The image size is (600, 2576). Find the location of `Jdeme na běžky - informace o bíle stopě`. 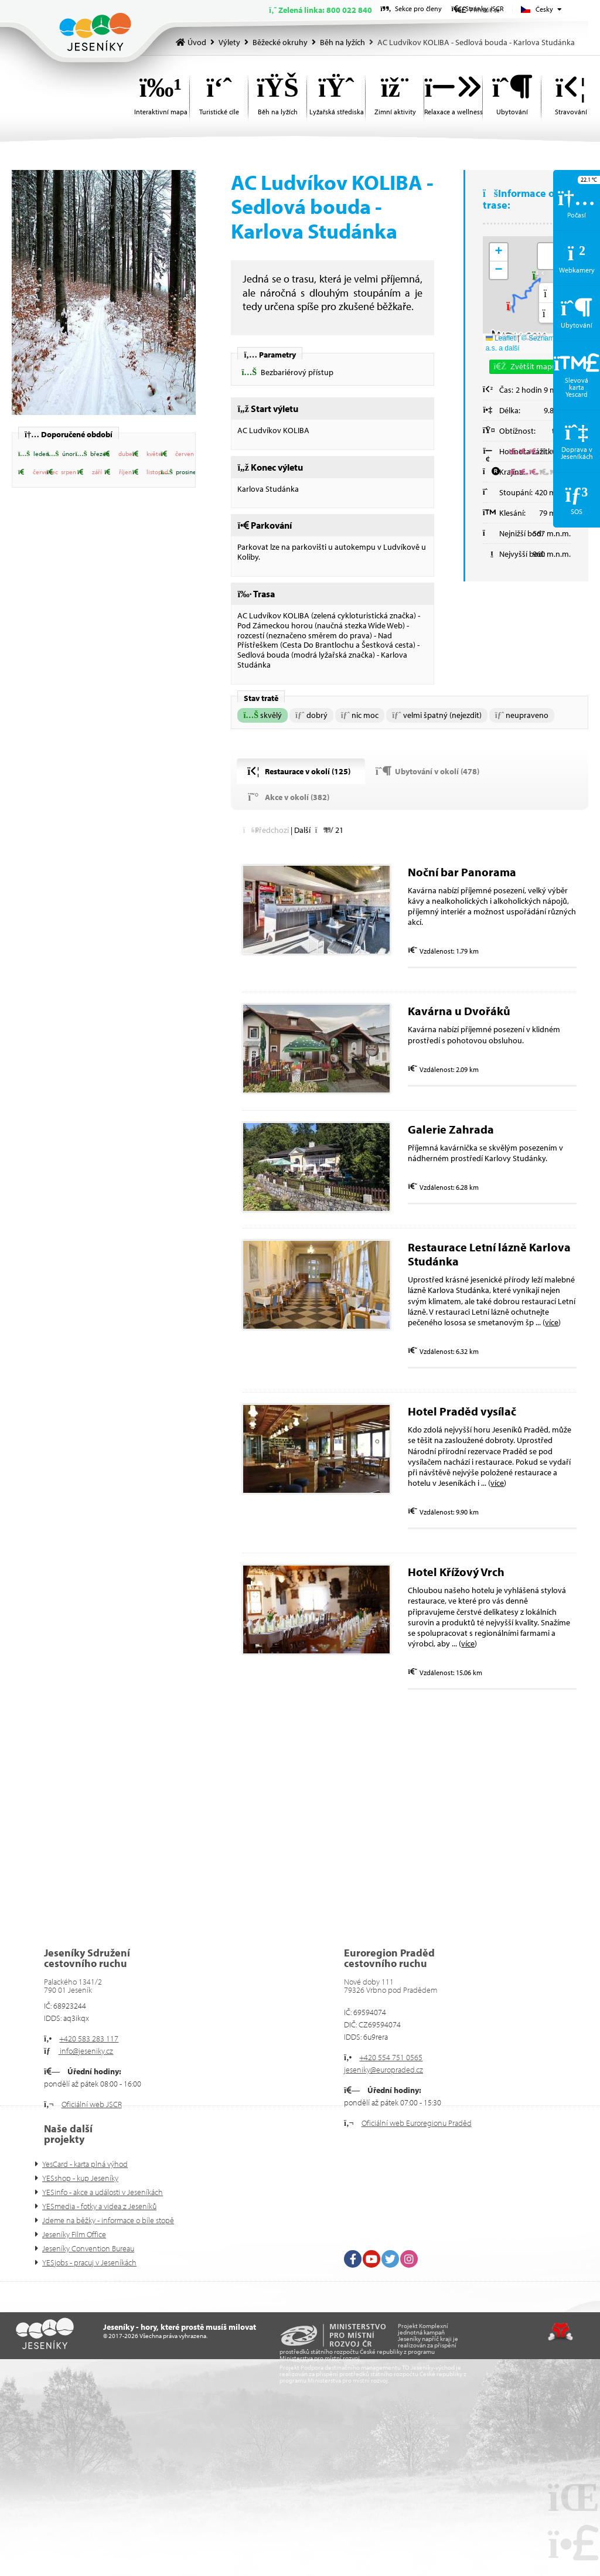

Jdeme na běžky - informace o bíle stopě is located at coordinates (108, 2220).